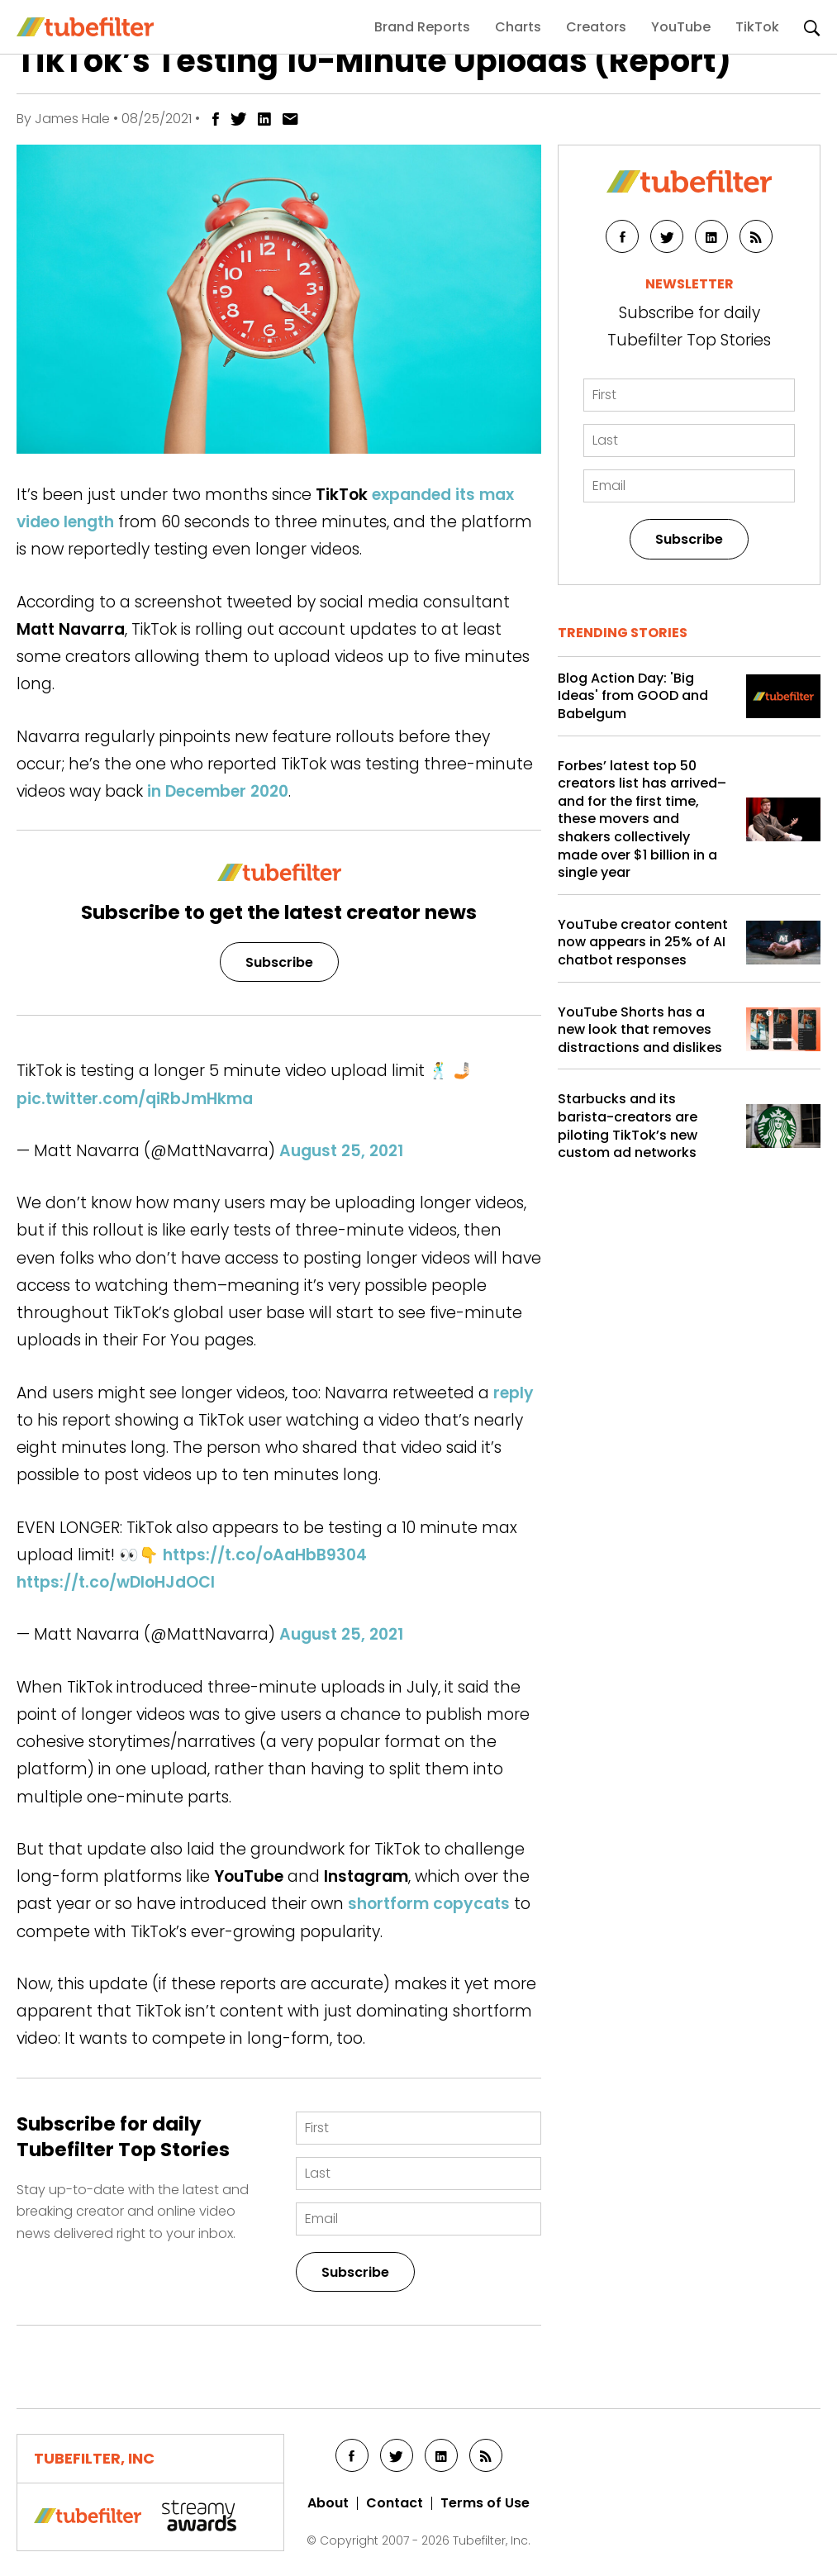 The width and height of the screenshot is (837, 2576). Describe the element at coordinates (518, 26) in the screenshot. I see `Charts` at that location.